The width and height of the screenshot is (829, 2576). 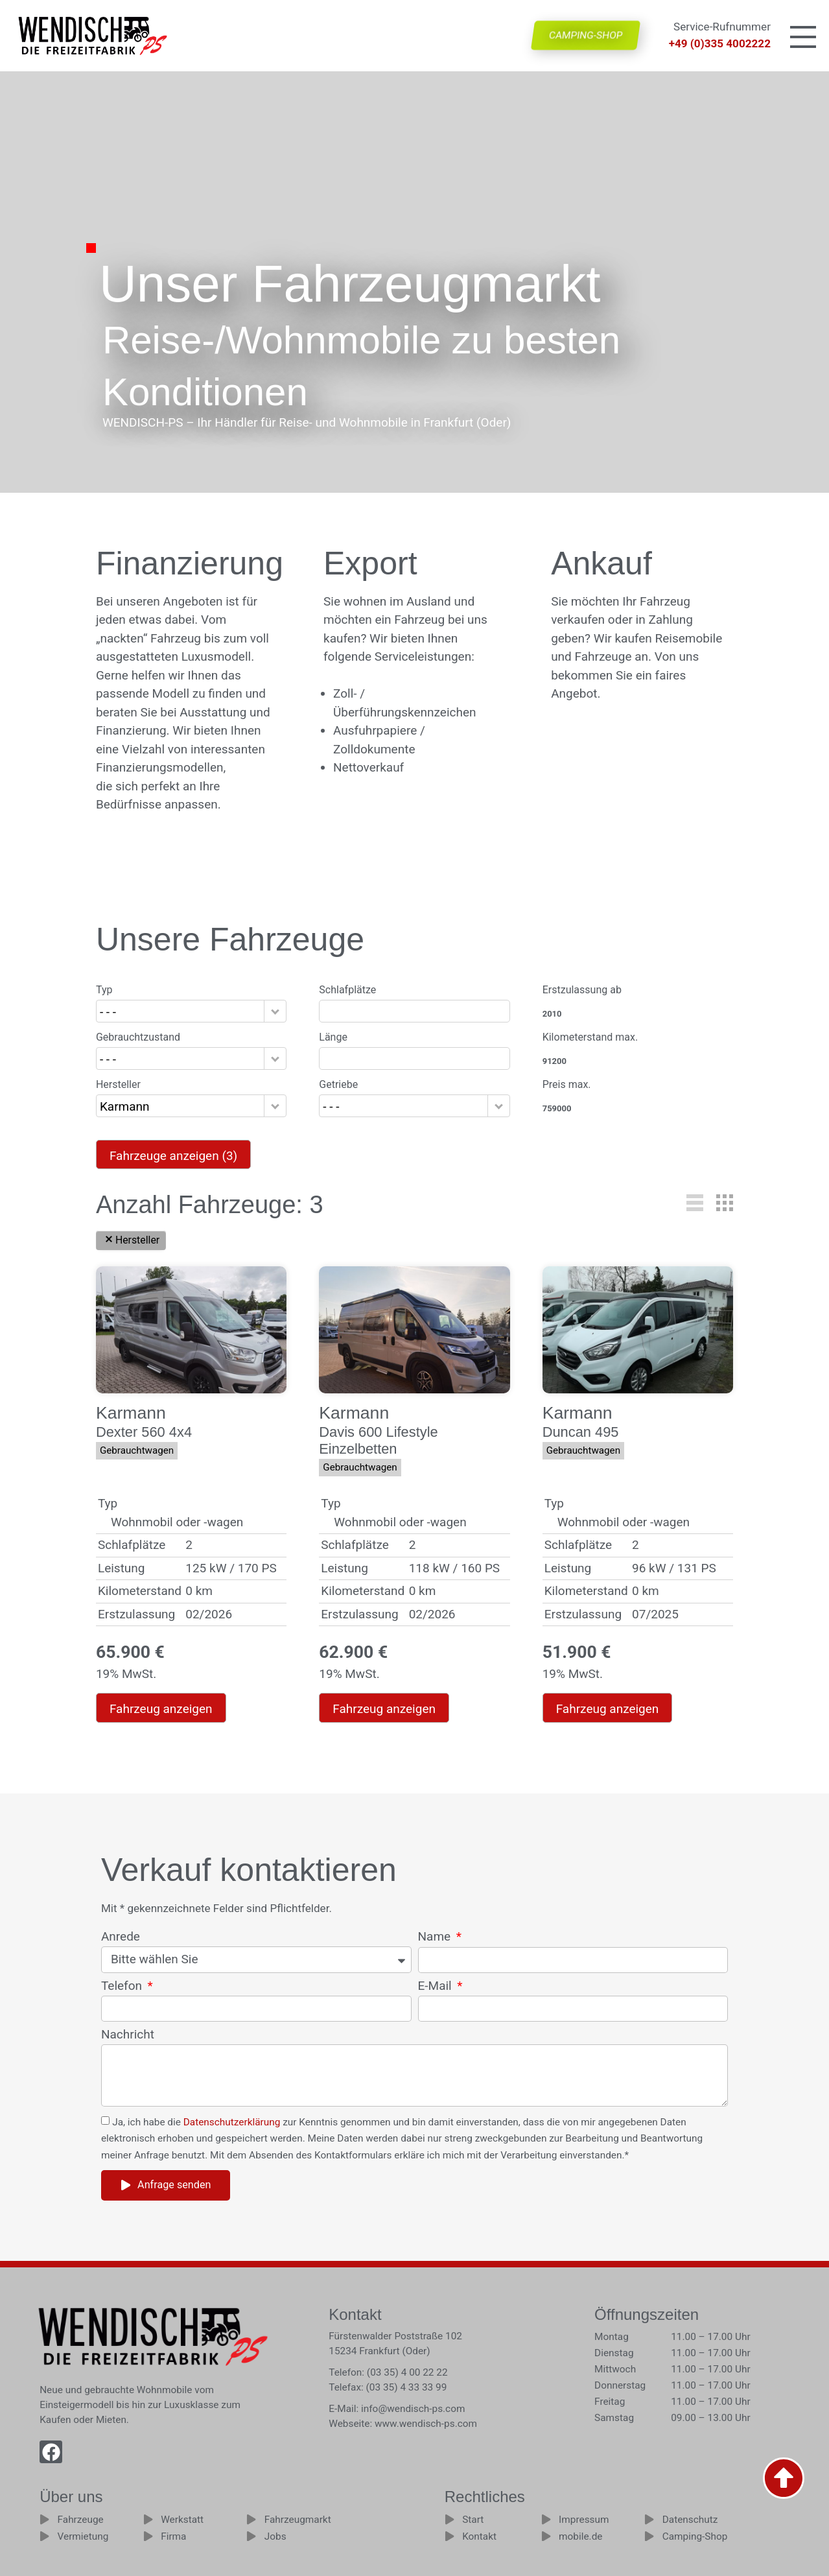 What do you see at coordinates (182, 2519) in the screenshot?
I see `Werkstatt` at bounding box center [182, 2519].